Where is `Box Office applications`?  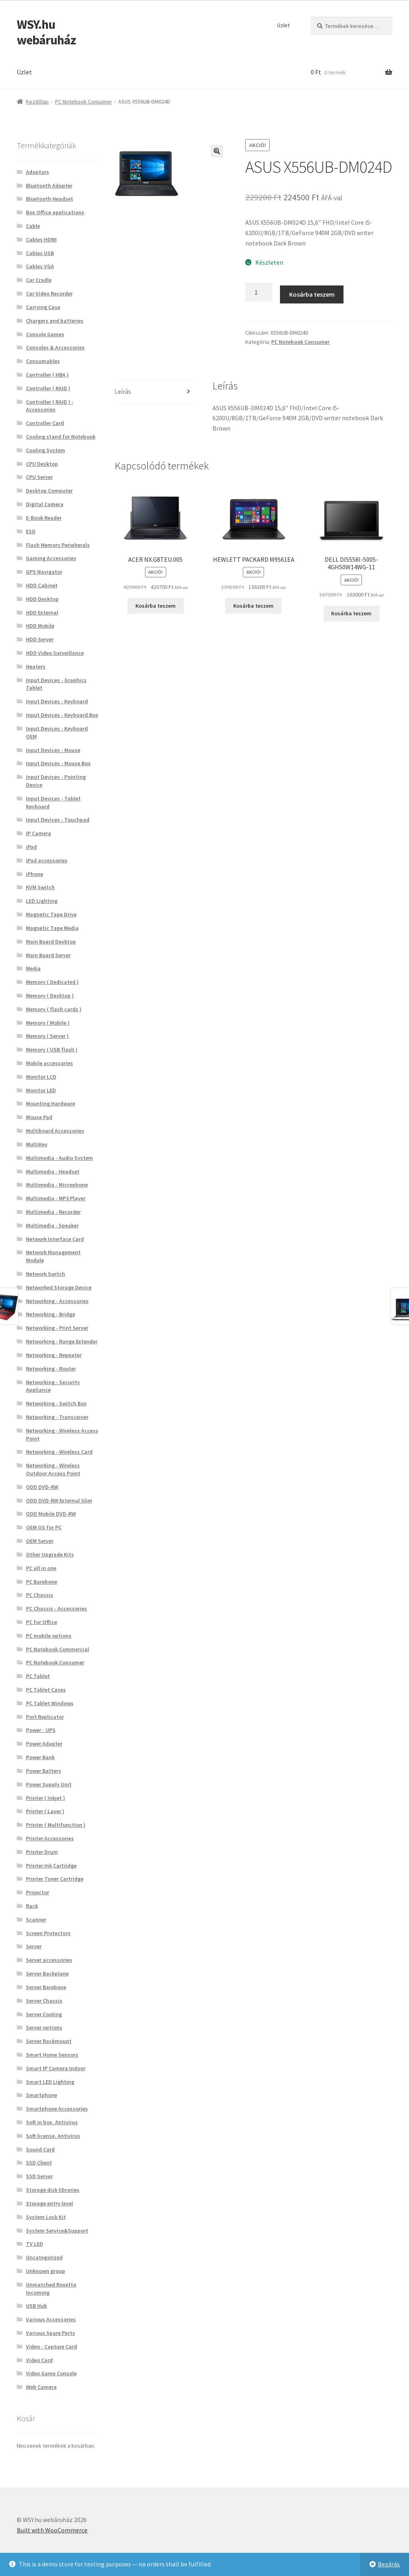 Box Office applications is located at coordinates (55, 212).